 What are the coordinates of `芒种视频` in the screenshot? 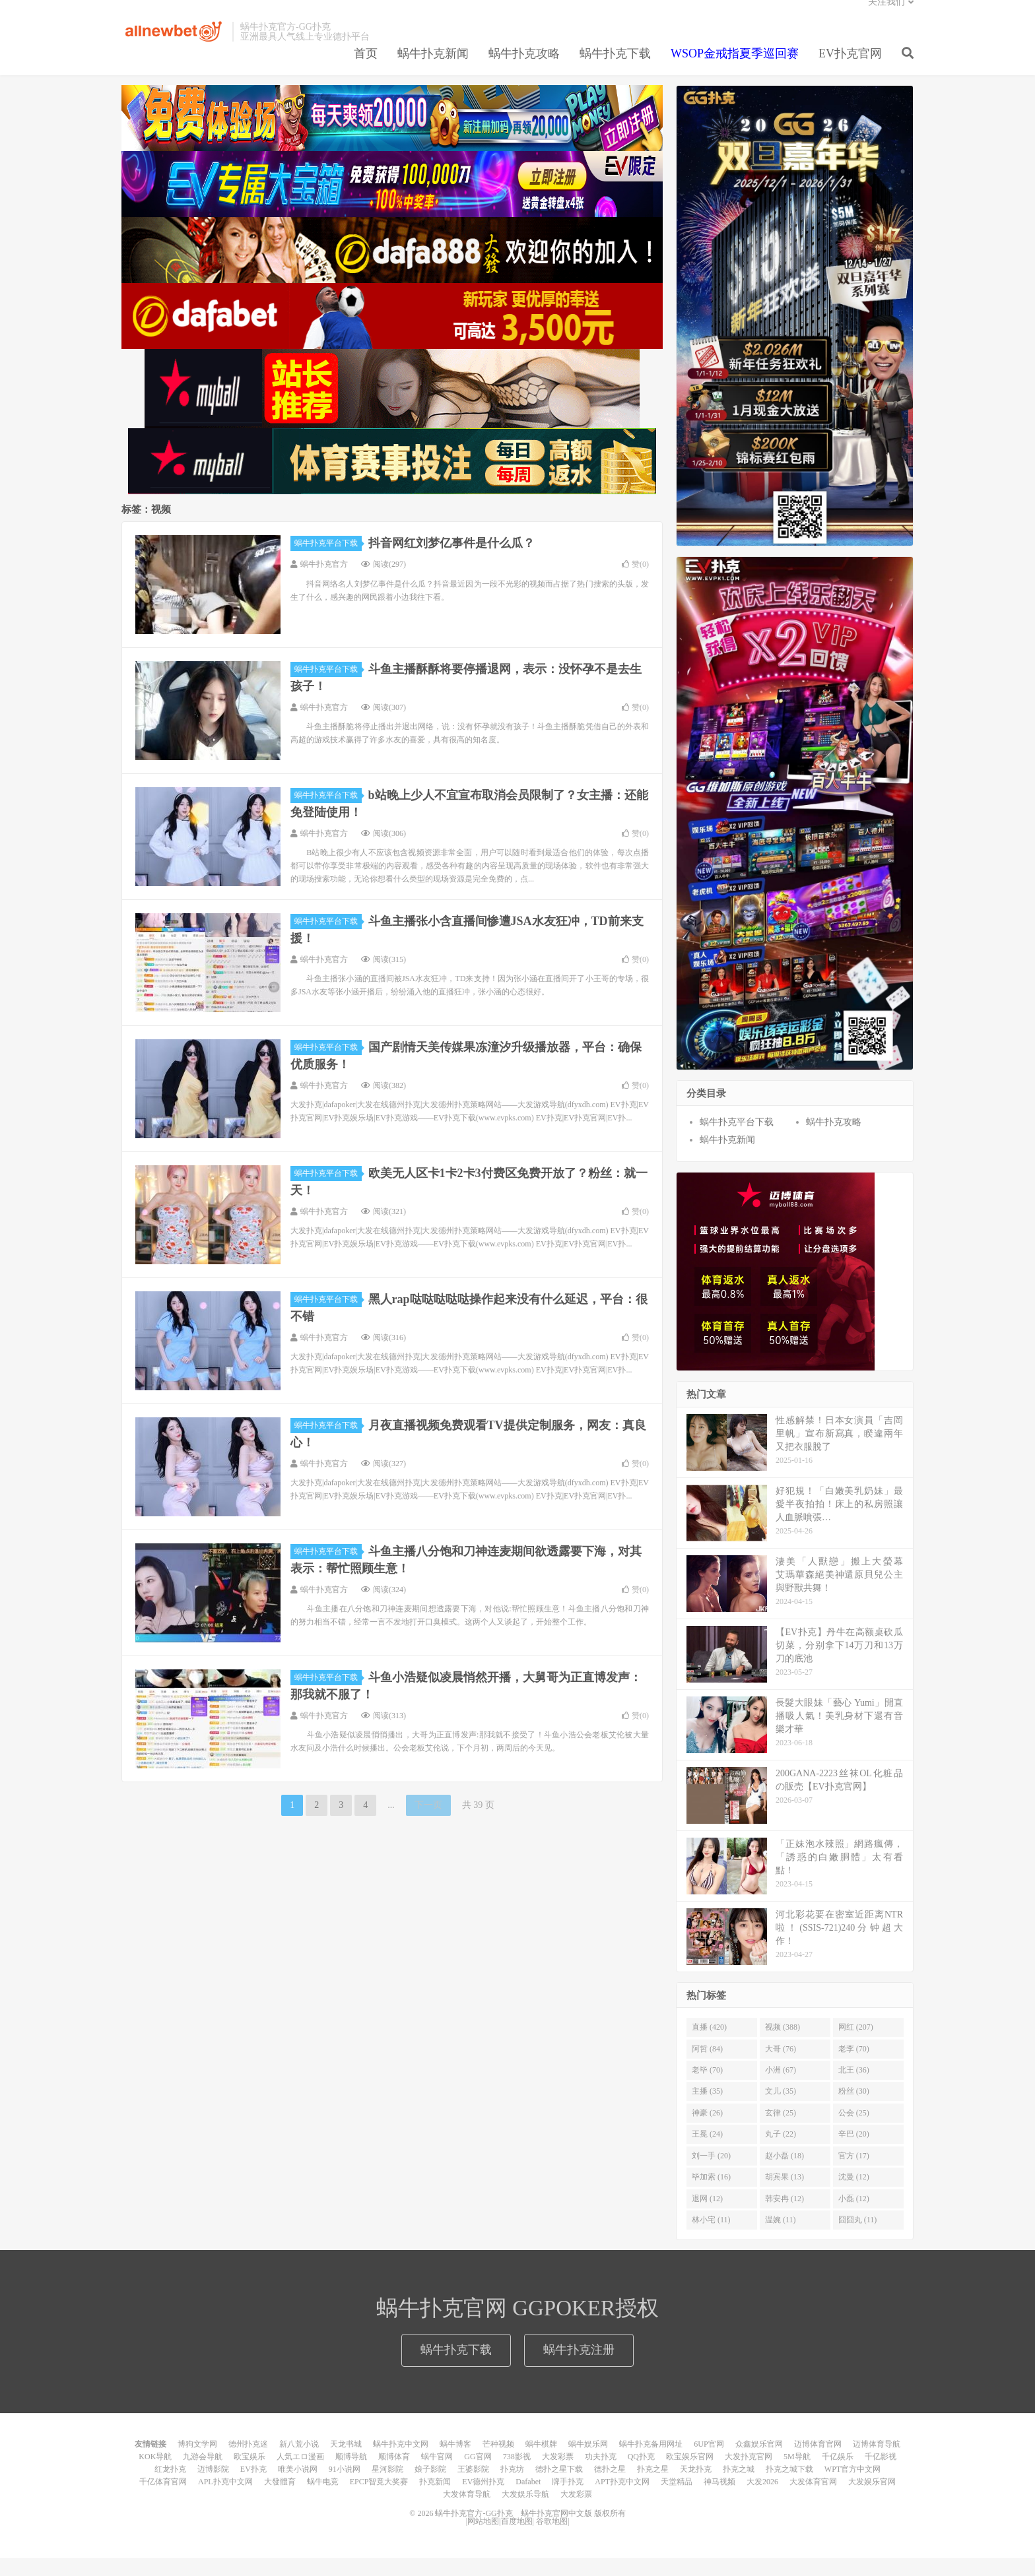 It's located at (498, 2461).